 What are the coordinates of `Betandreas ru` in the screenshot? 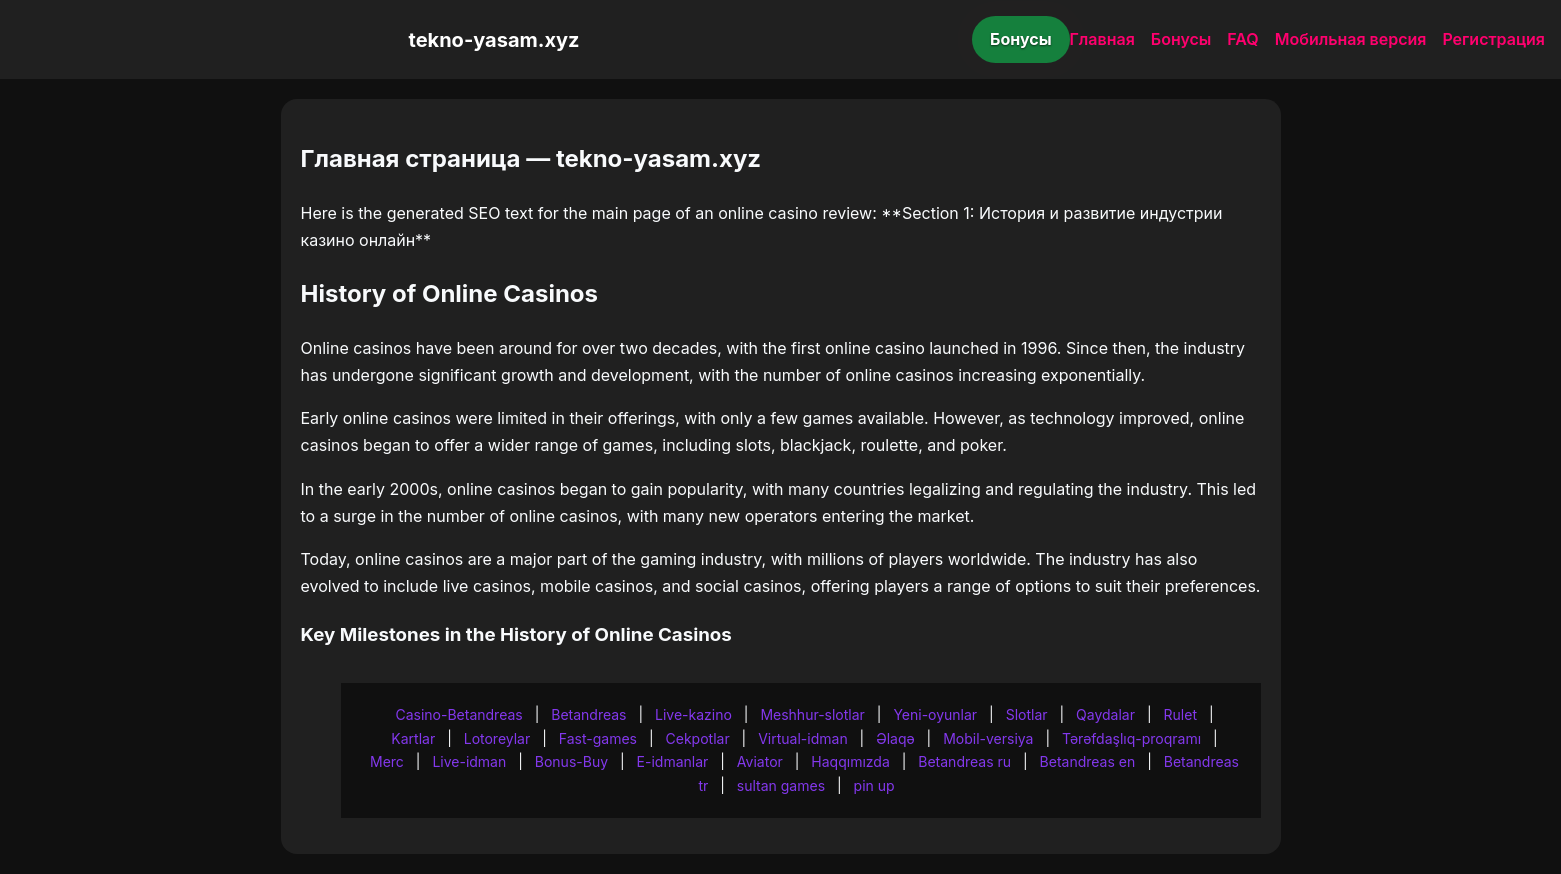 It's located at (964, 761).